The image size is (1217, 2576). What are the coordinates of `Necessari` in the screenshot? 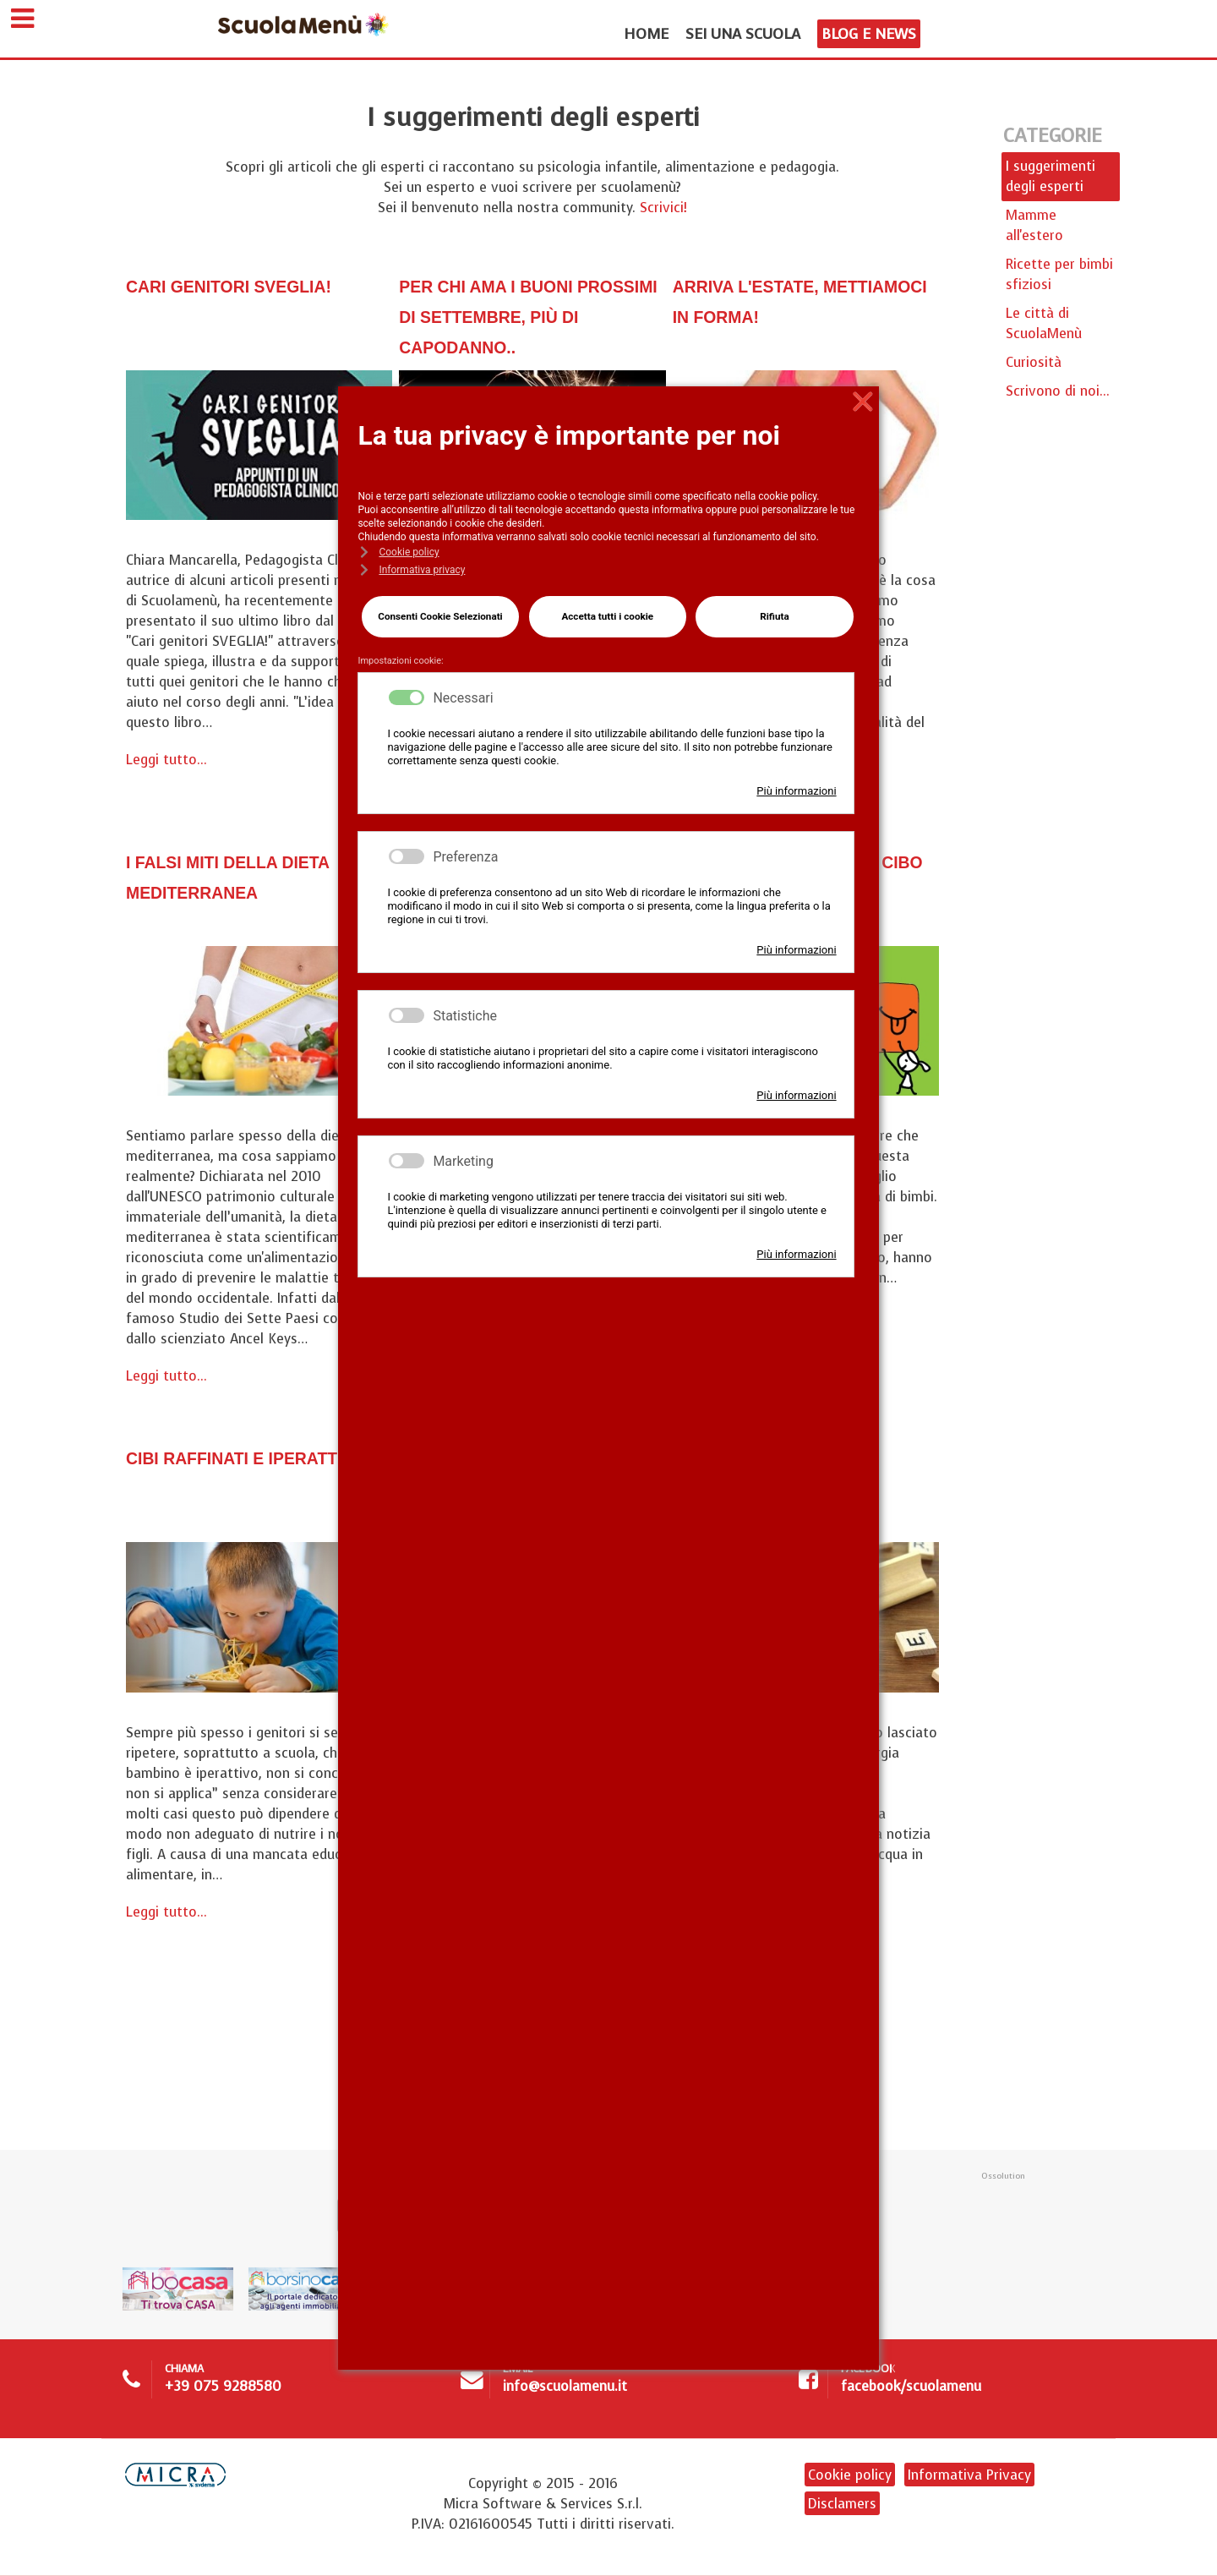 It's located at (463, 690).